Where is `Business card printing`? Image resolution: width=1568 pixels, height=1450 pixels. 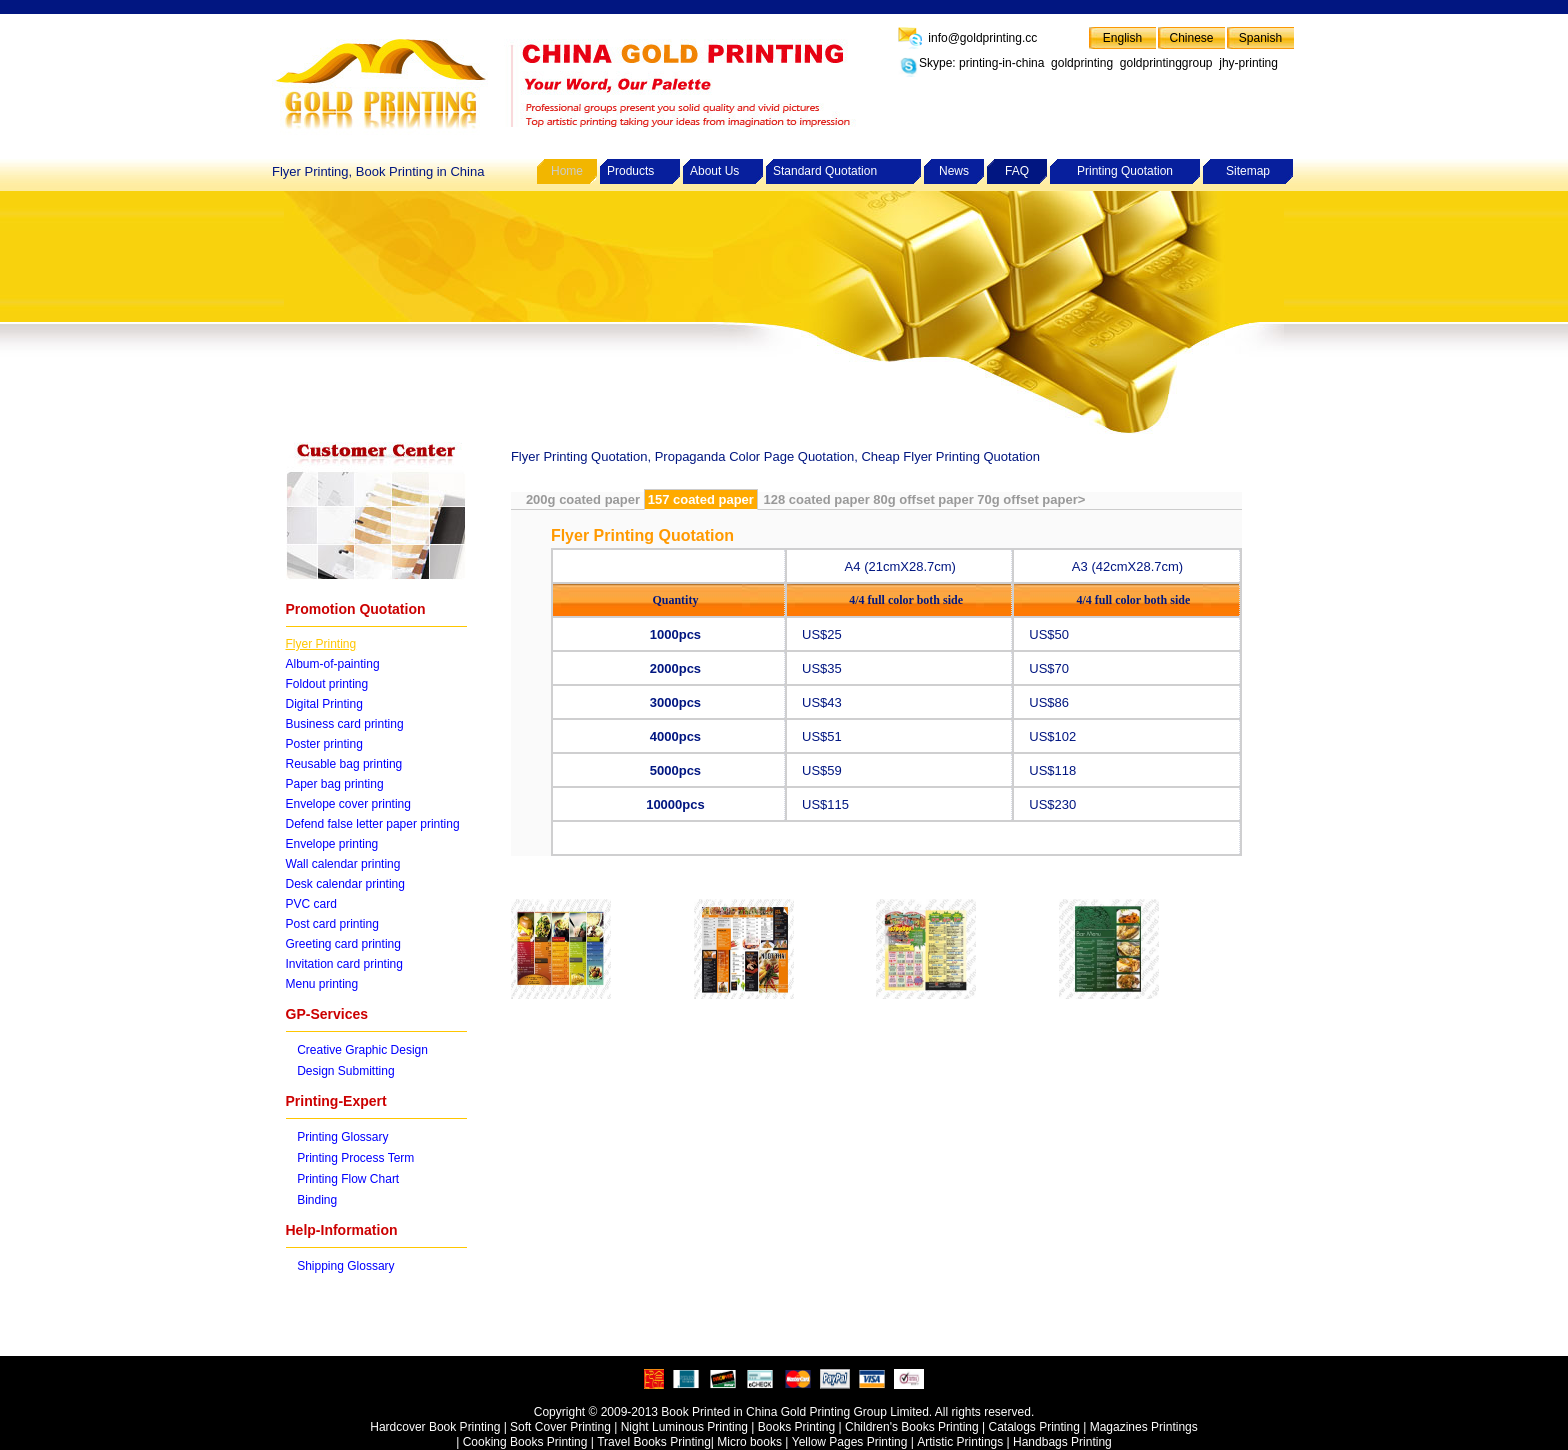
Business card printing is located at coordinates (345, 724).